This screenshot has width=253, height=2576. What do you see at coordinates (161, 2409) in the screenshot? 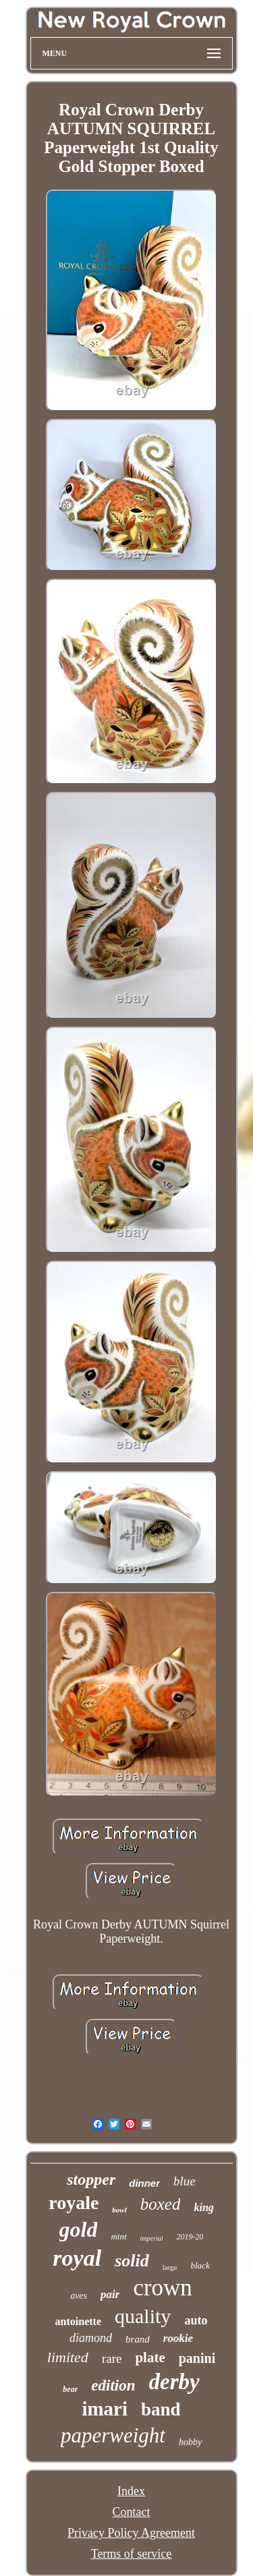
I see `band` at bounding box center [161, 2409].